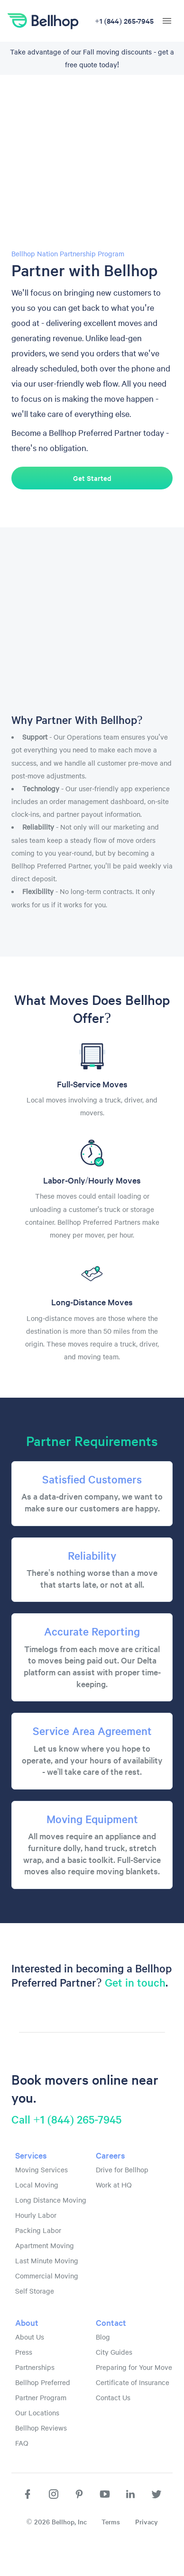  I want to click on Apartment Moving, so click(44, 2245).